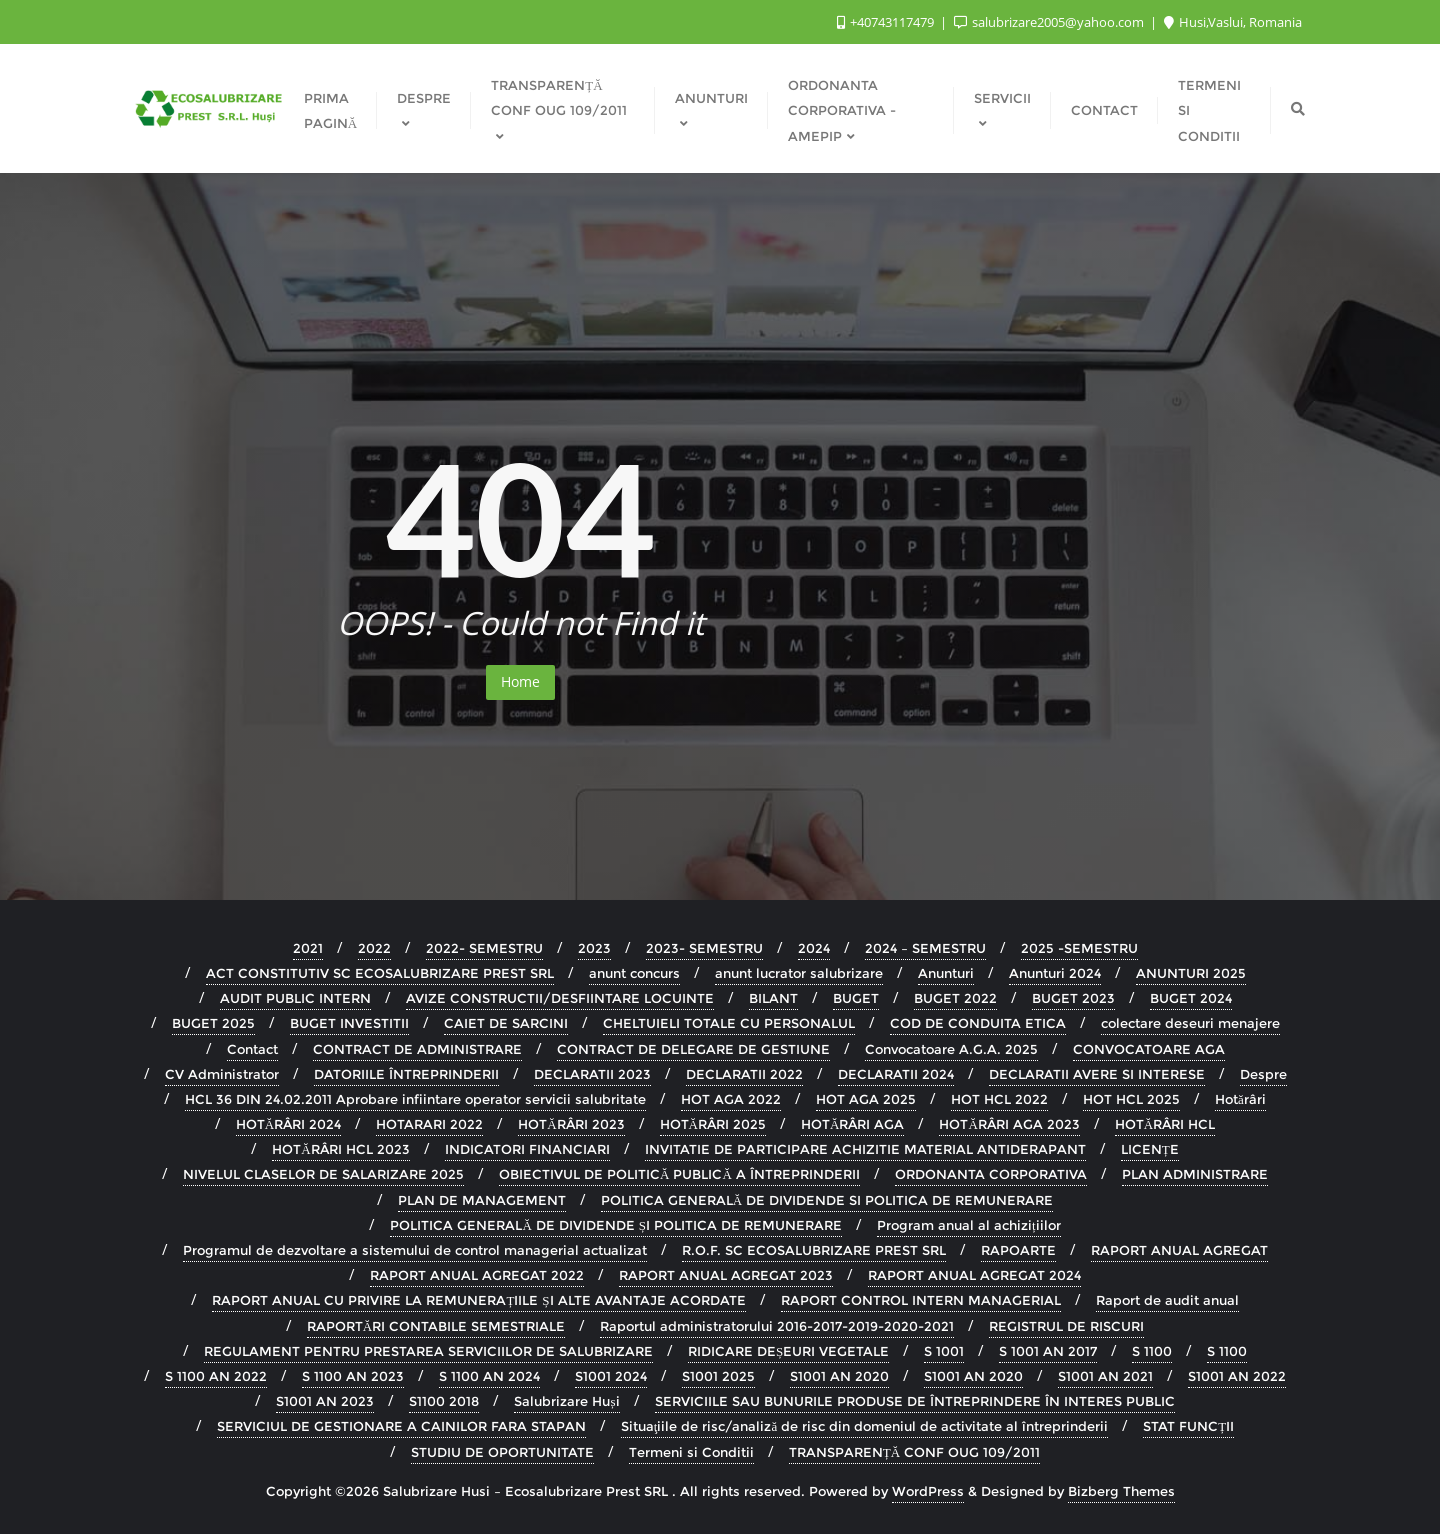  I want to click on INDICATORI FINANCIARI, so click(527, 1149).